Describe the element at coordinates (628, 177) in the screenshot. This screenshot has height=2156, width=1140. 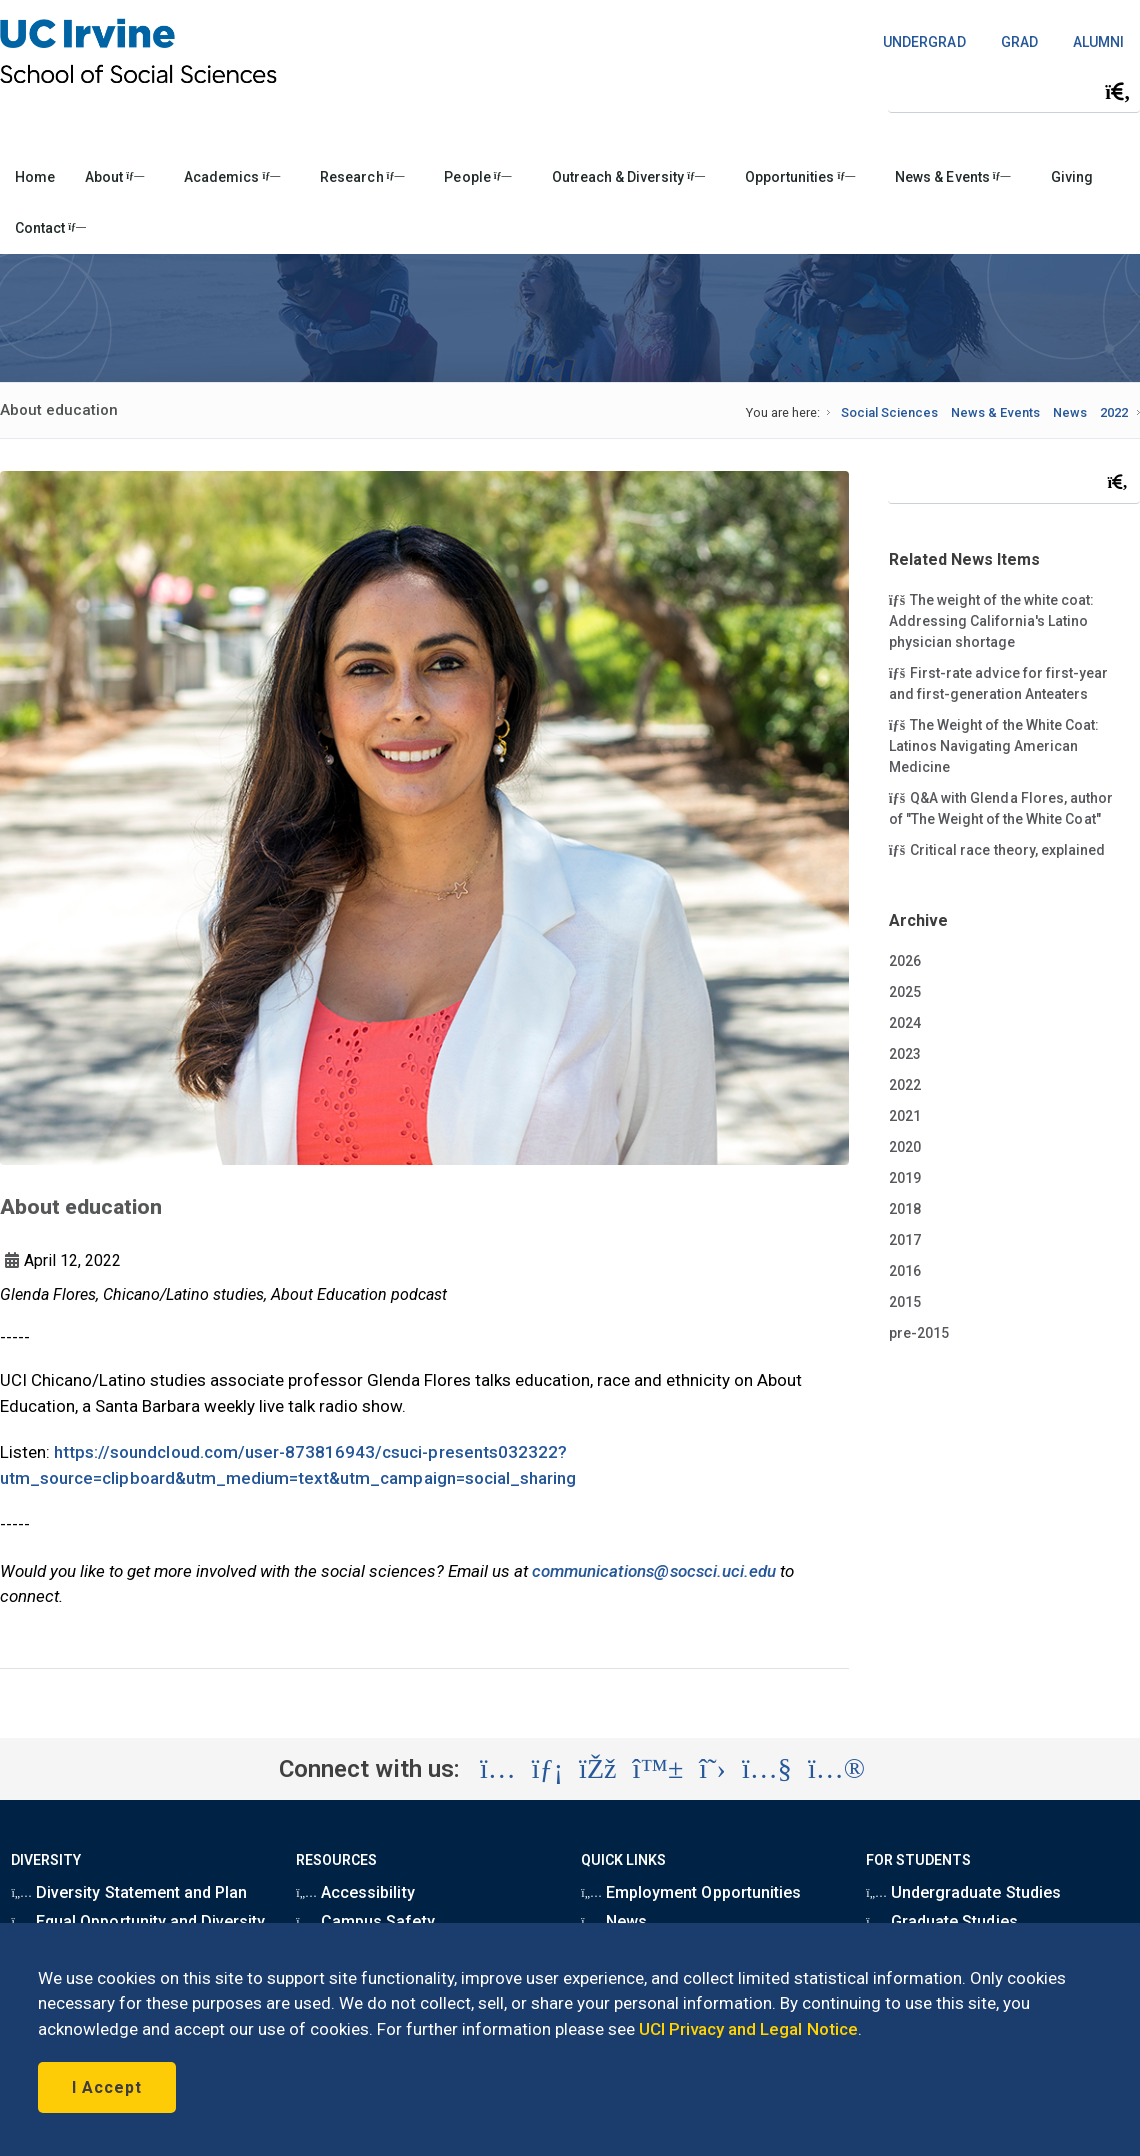
I see `Outreach & Diversity` at that location.